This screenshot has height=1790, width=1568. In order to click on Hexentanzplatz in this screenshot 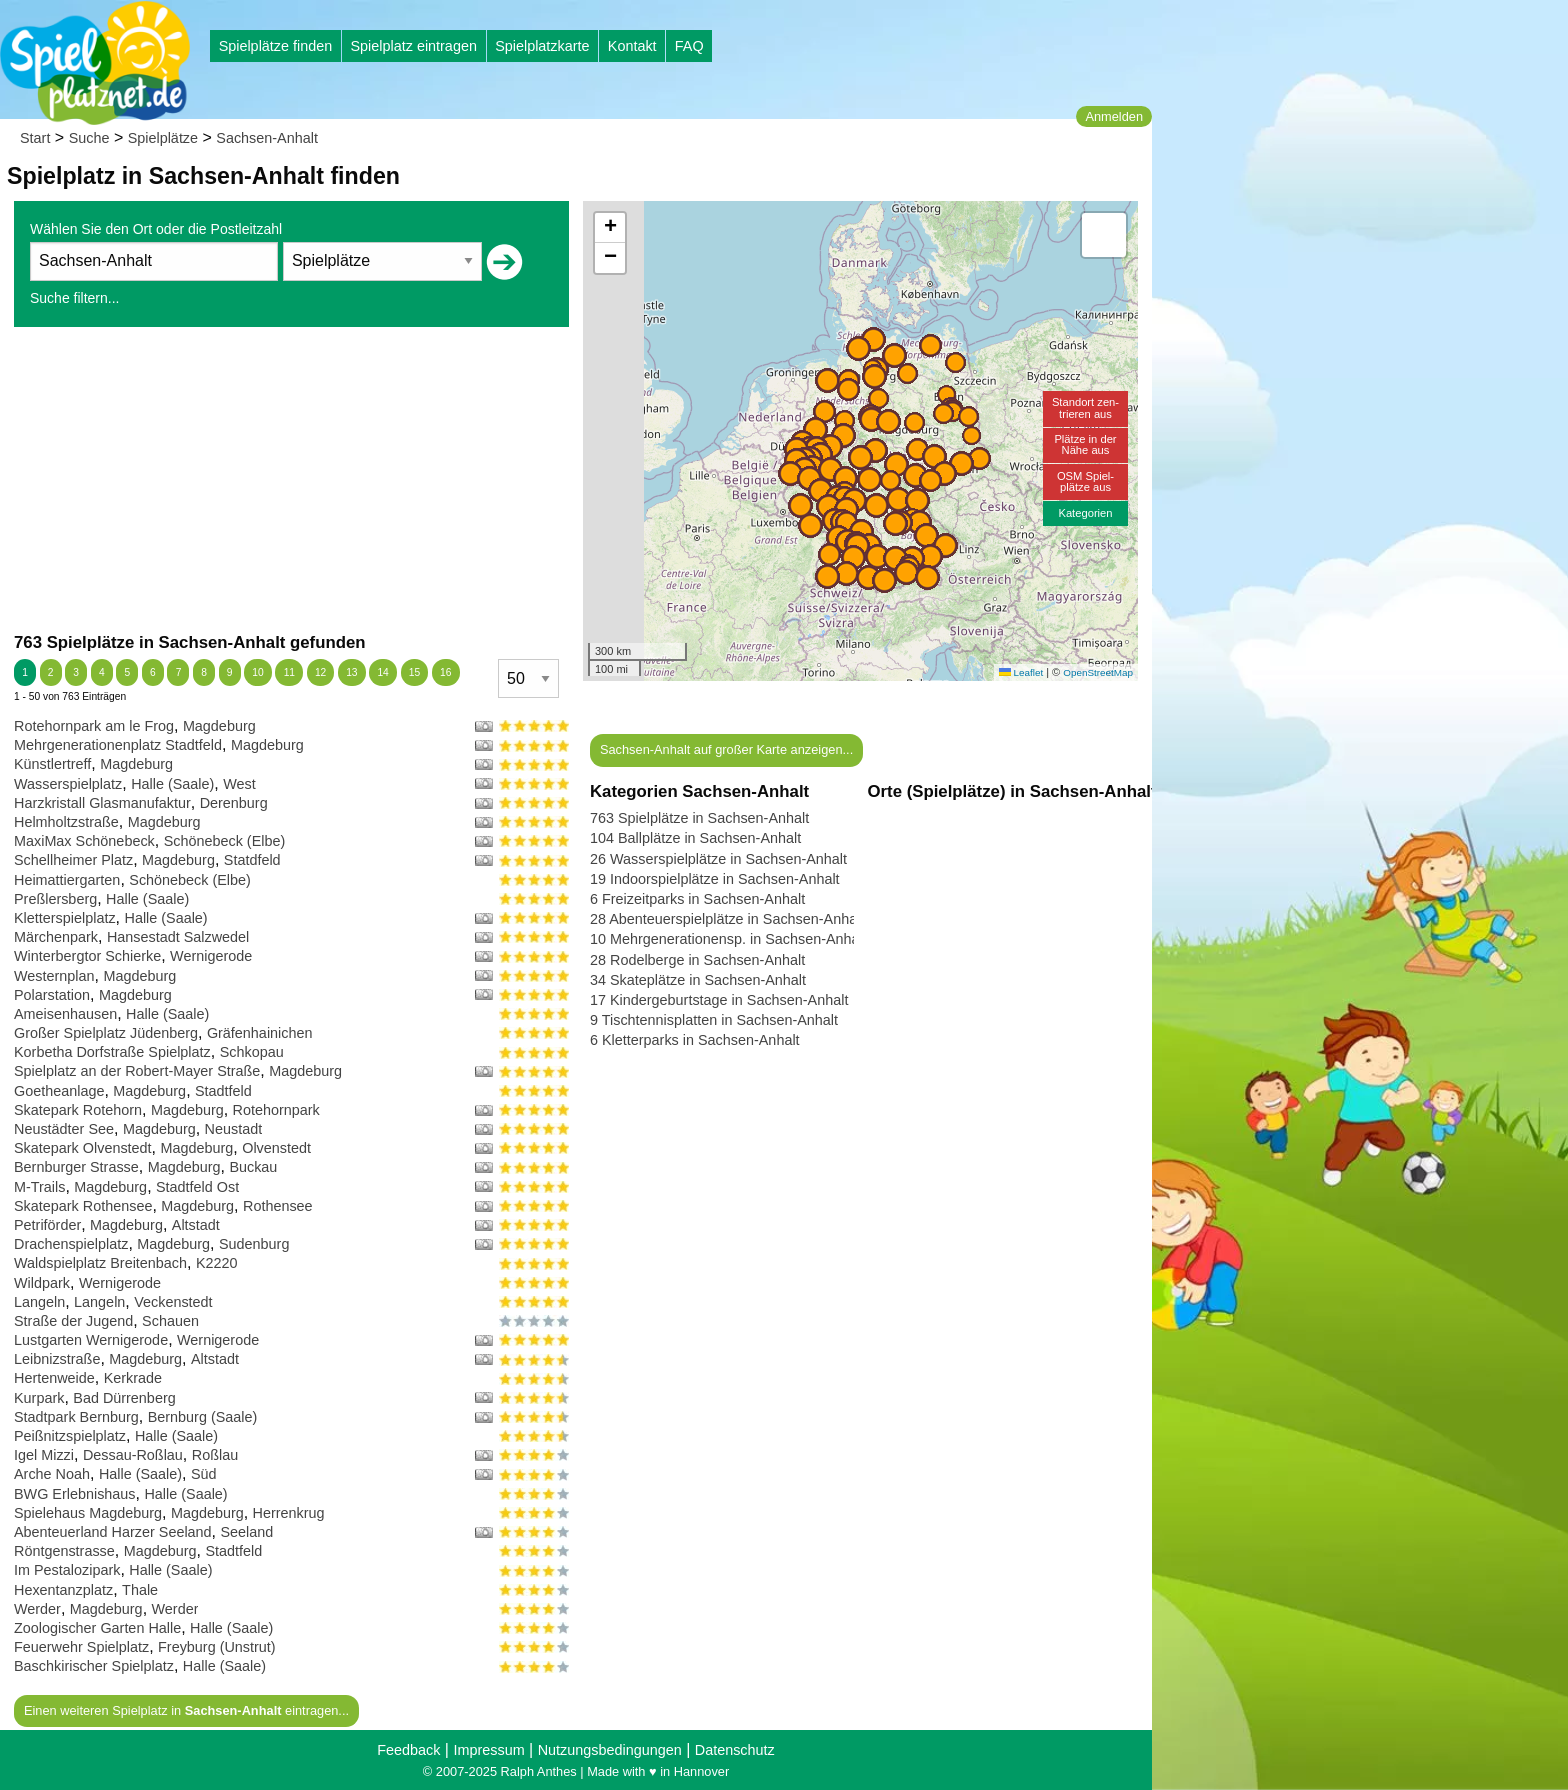, I will do `click(63, 1590)`.